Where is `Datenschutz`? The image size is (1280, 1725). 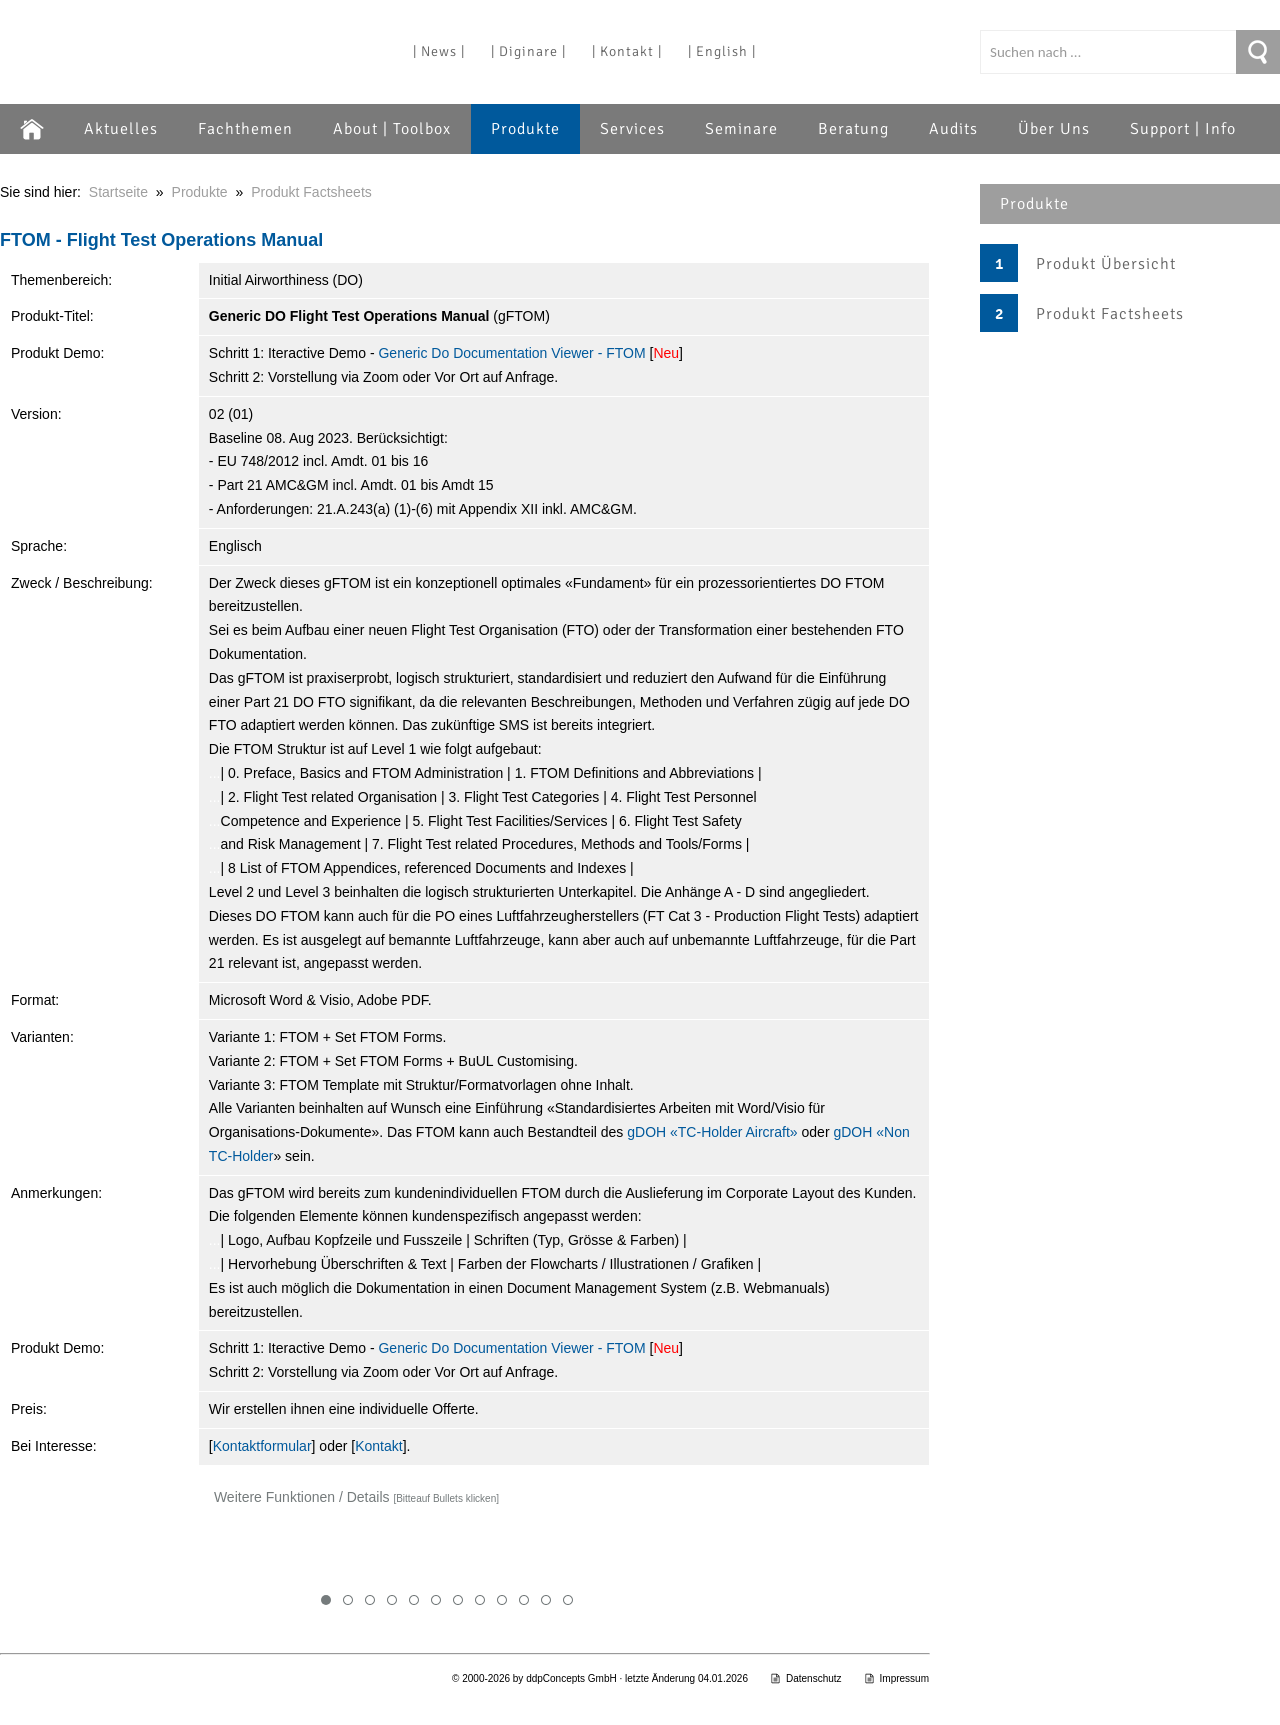 Datenschutz is located at coordinates (806, 1678).